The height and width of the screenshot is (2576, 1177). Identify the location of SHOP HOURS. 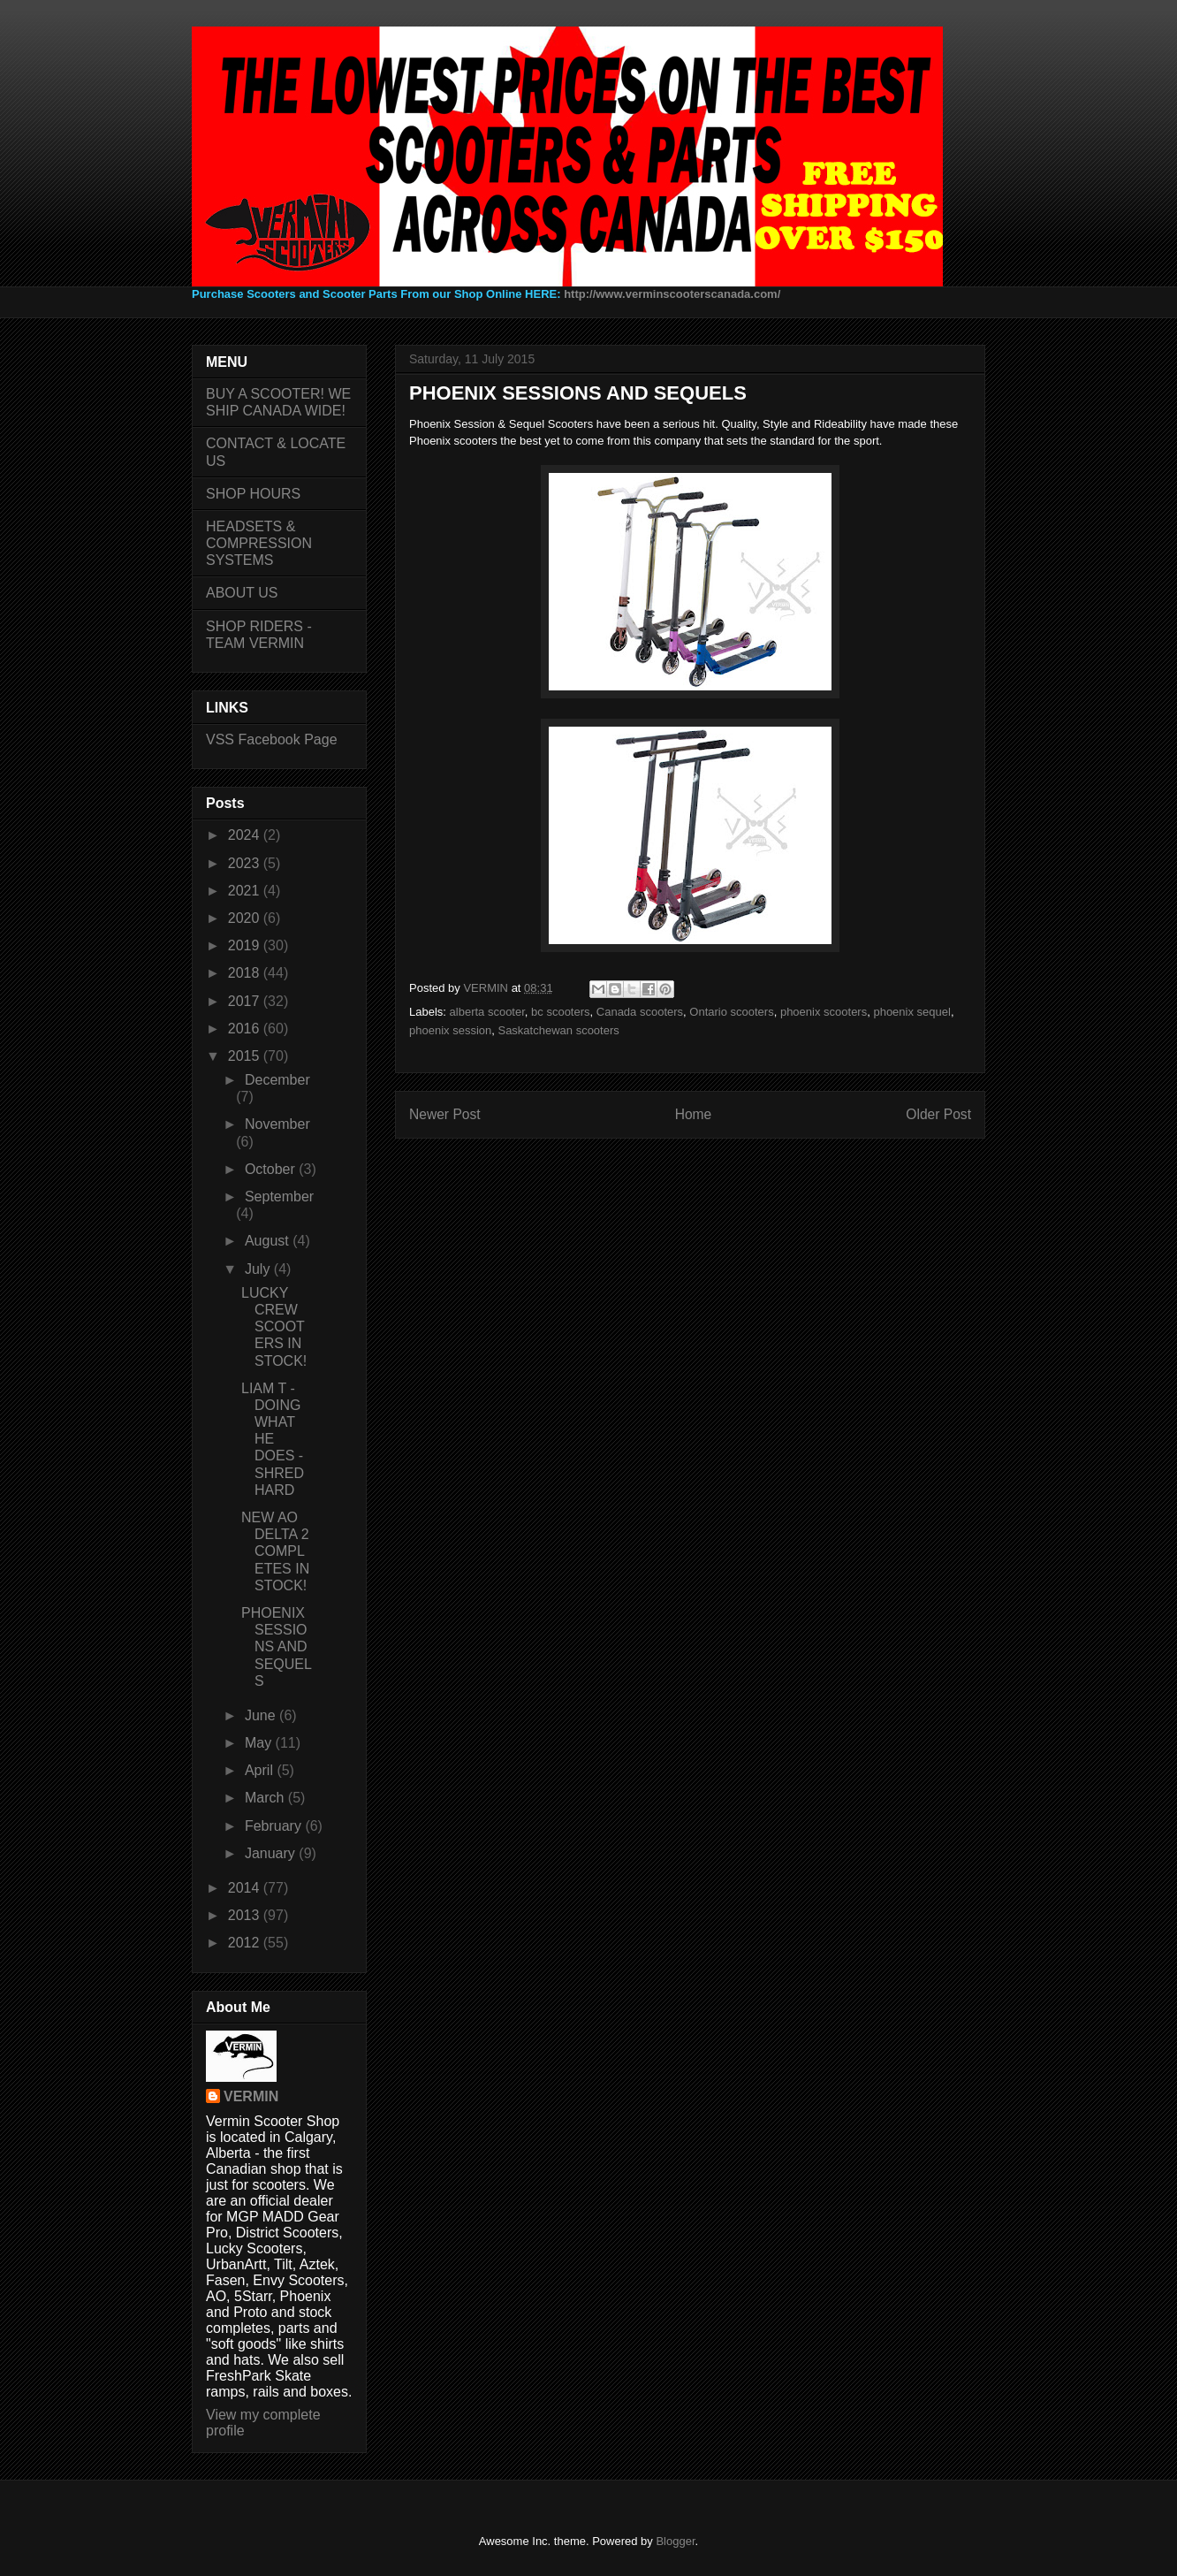
(253, 493).